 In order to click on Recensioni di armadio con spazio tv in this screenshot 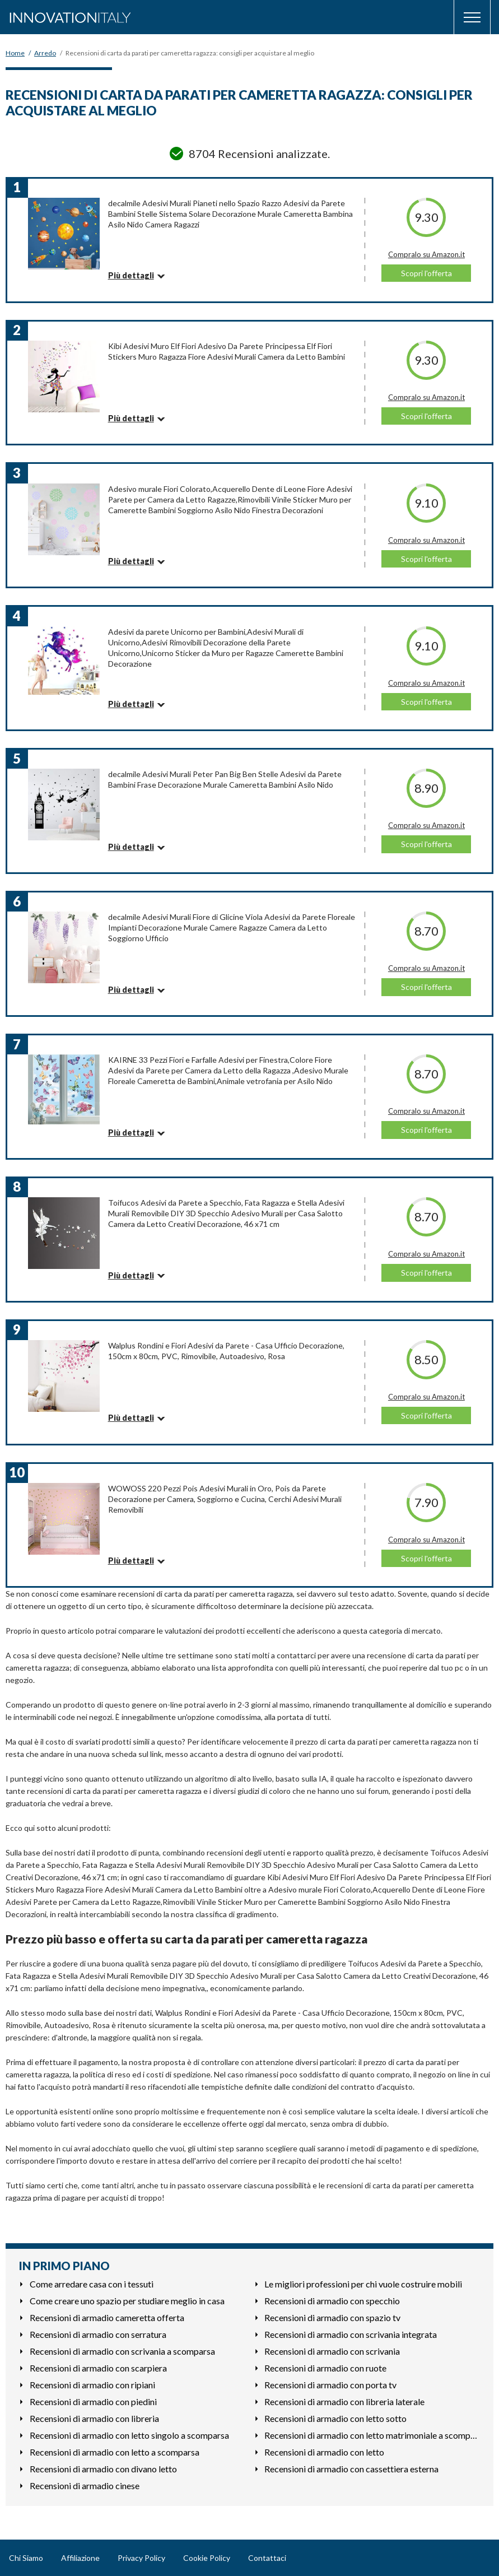, I will do `click(332, 2317)`.